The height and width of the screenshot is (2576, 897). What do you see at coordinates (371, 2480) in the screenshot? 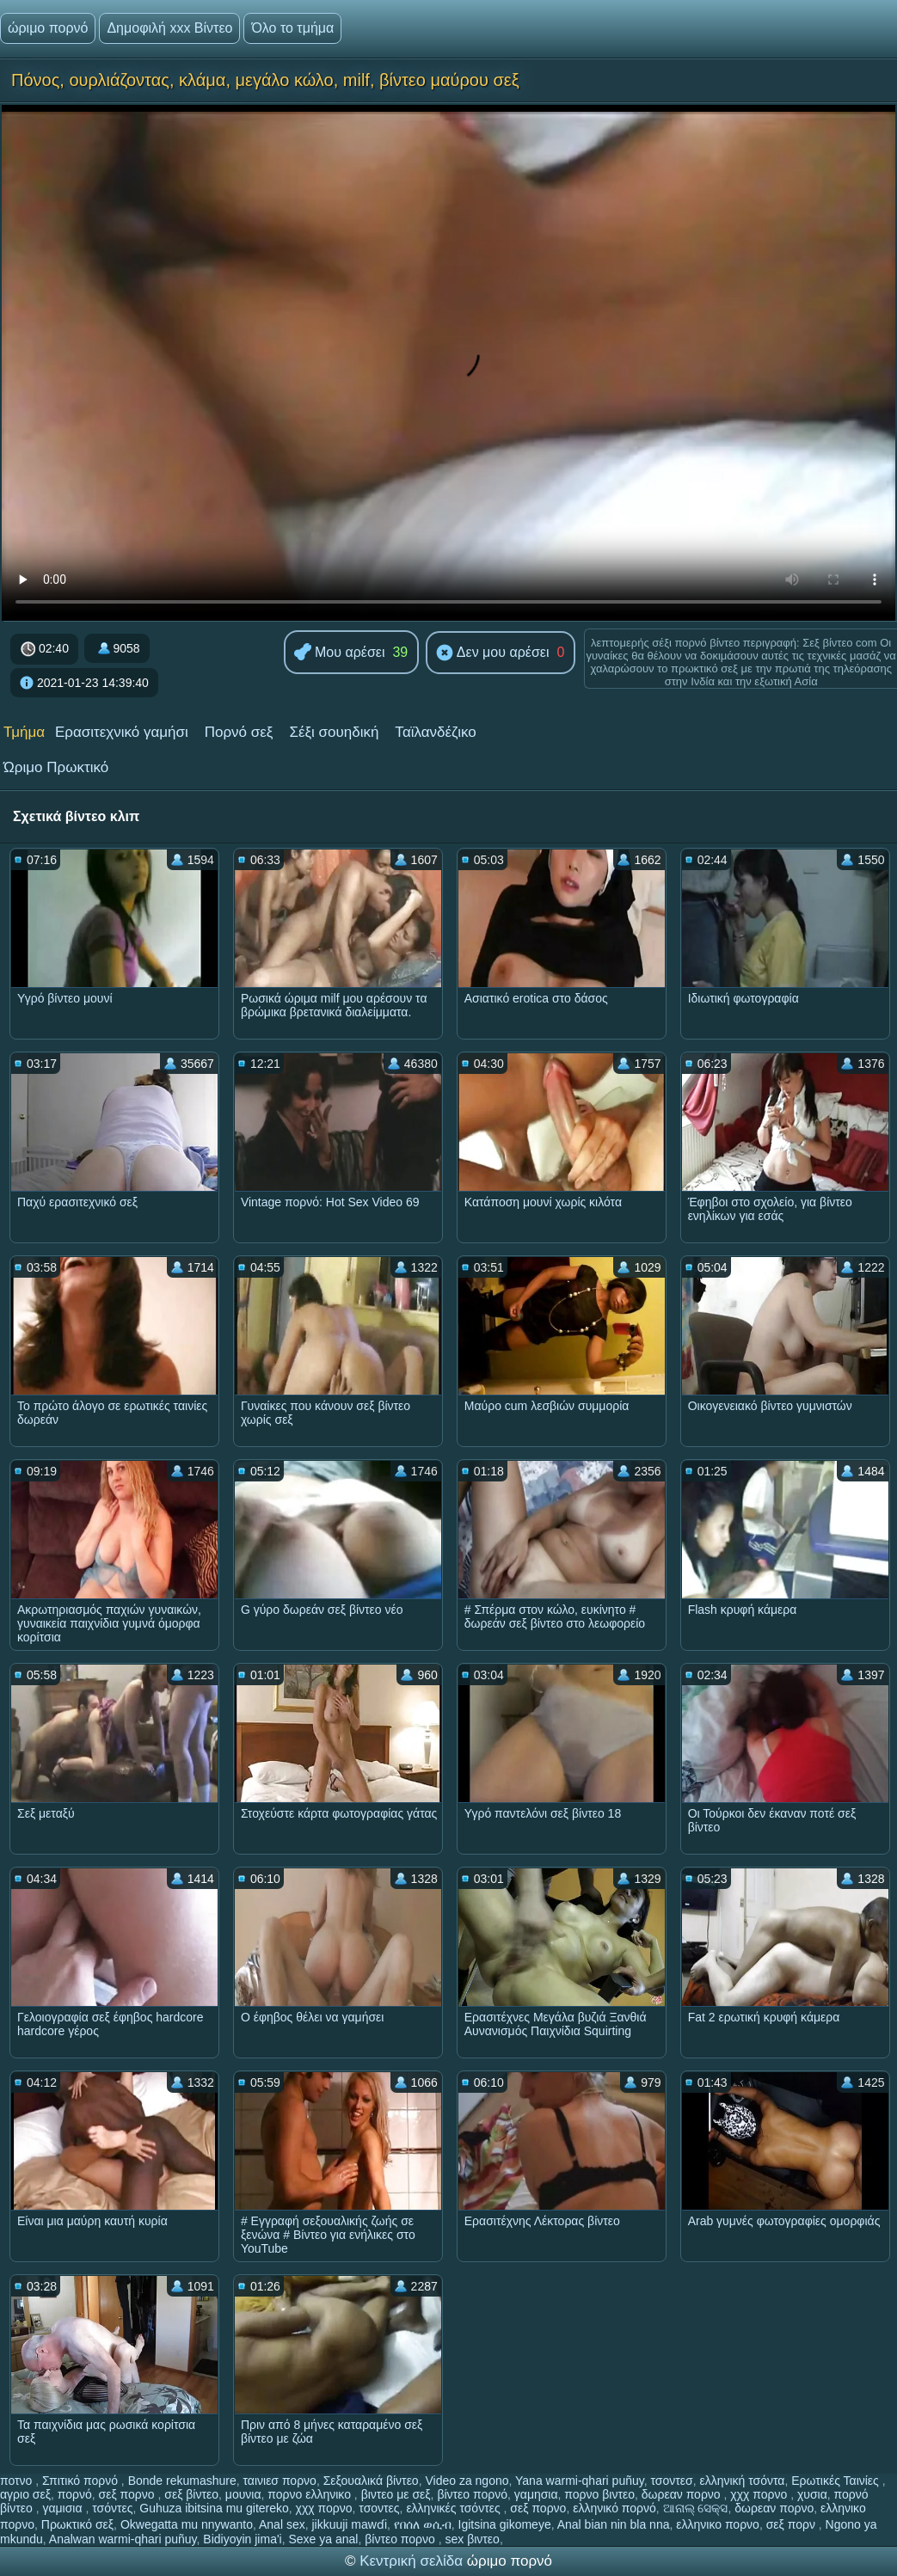
I see `Σεξουαλικά βίντεο` at bounding box center [371, 2480].